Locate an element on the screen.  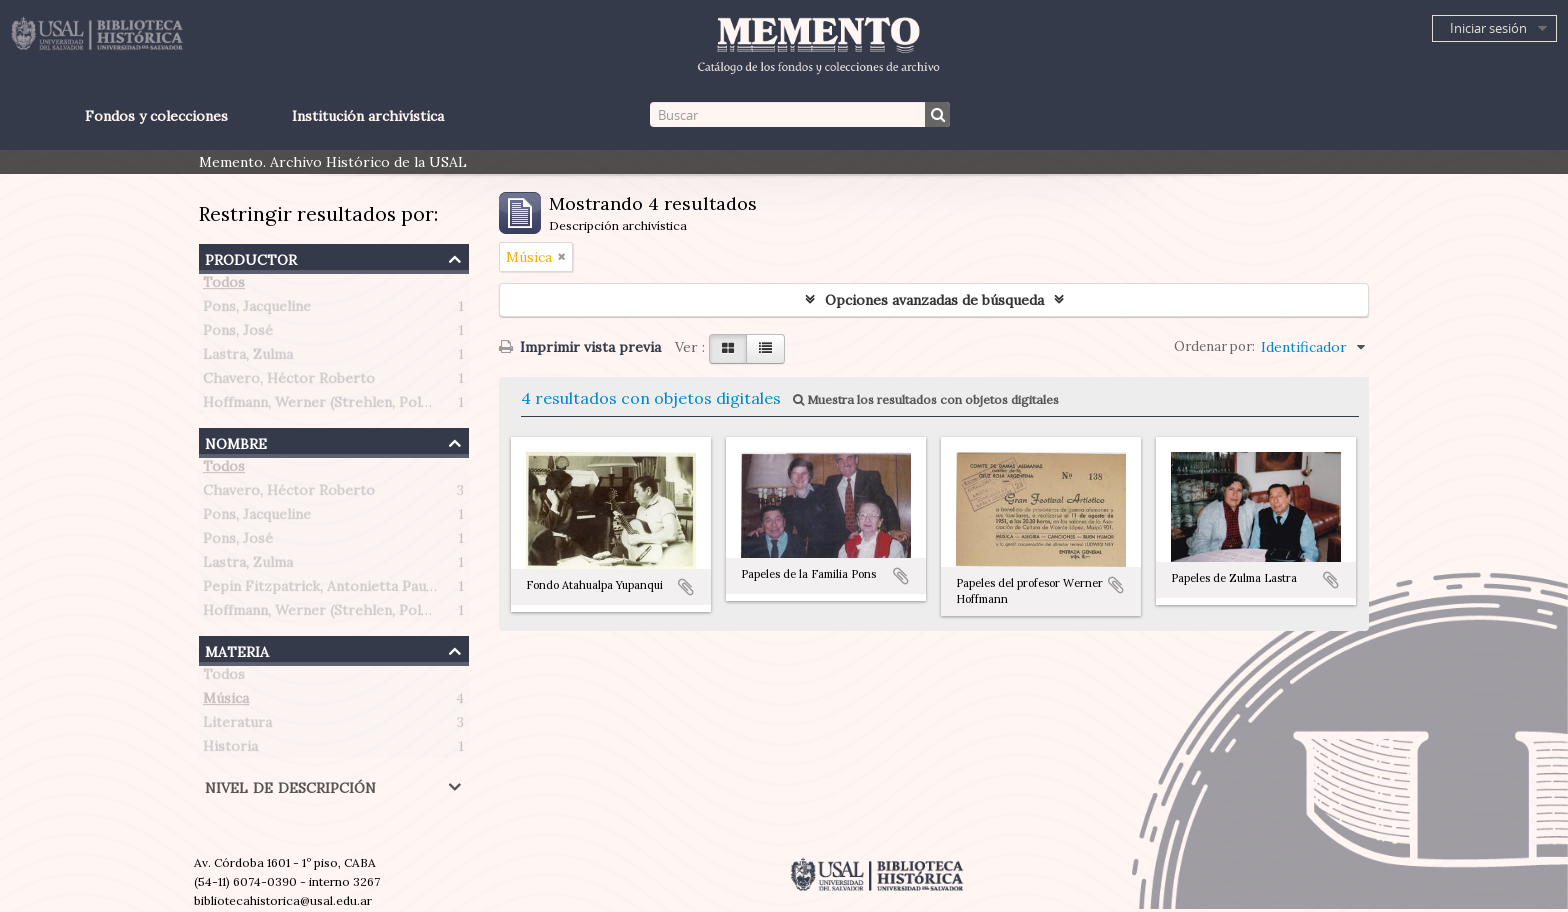
Productor is located at coordinates (251, 257).